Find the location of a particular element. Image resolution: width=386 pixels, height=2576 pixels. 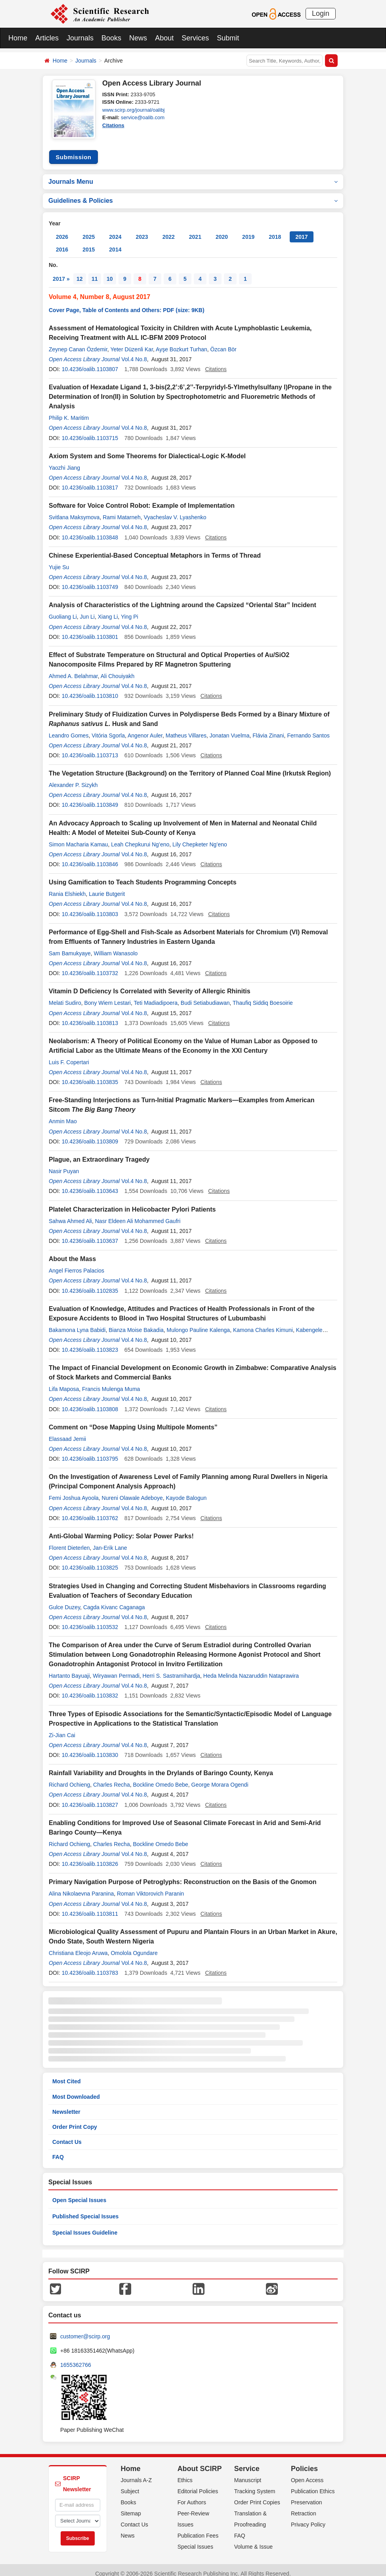

2018 is located at coordinates (275, 230).